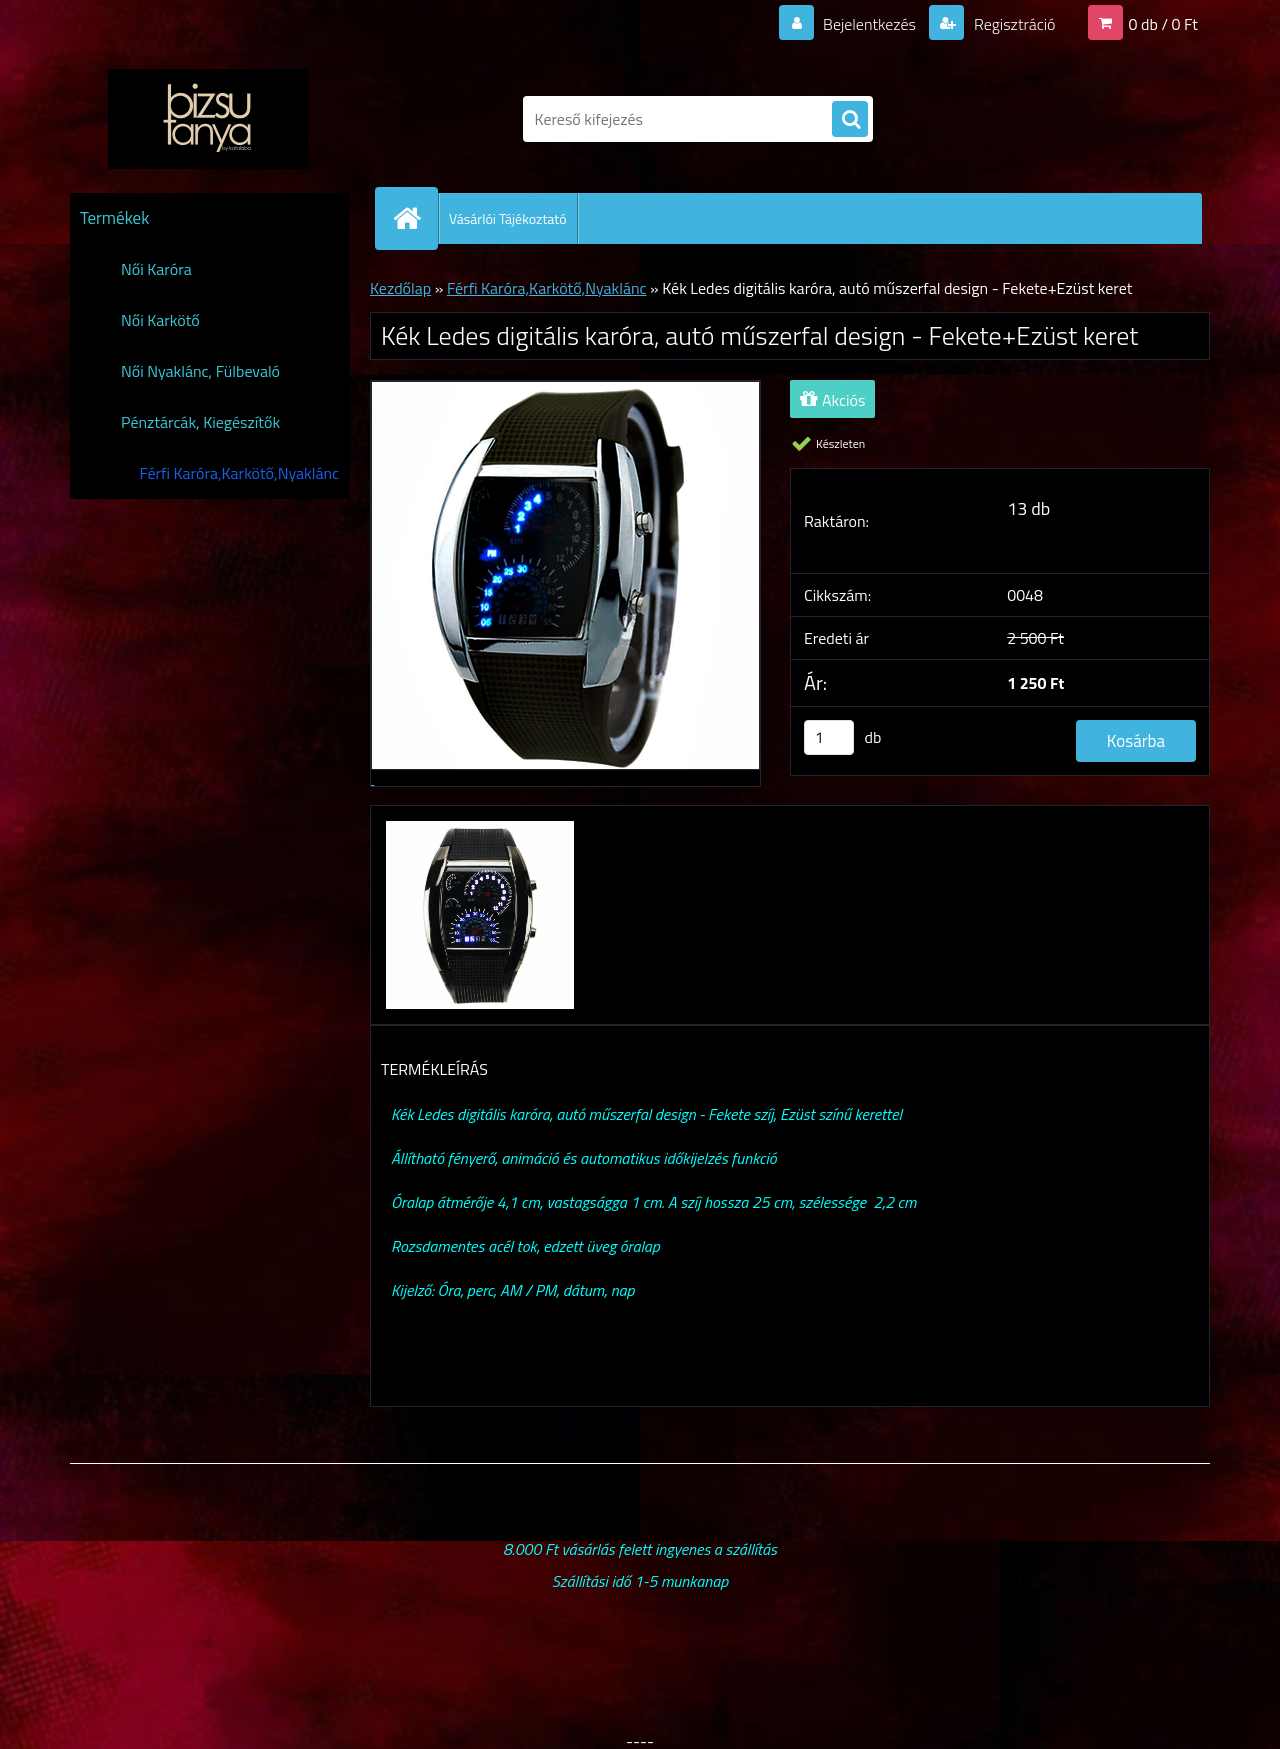 Image resolution: width=1280 pixels, height=1749 pixels. I want to click on Női Nyaklánc, Fülbevaló, so click(200, 371).